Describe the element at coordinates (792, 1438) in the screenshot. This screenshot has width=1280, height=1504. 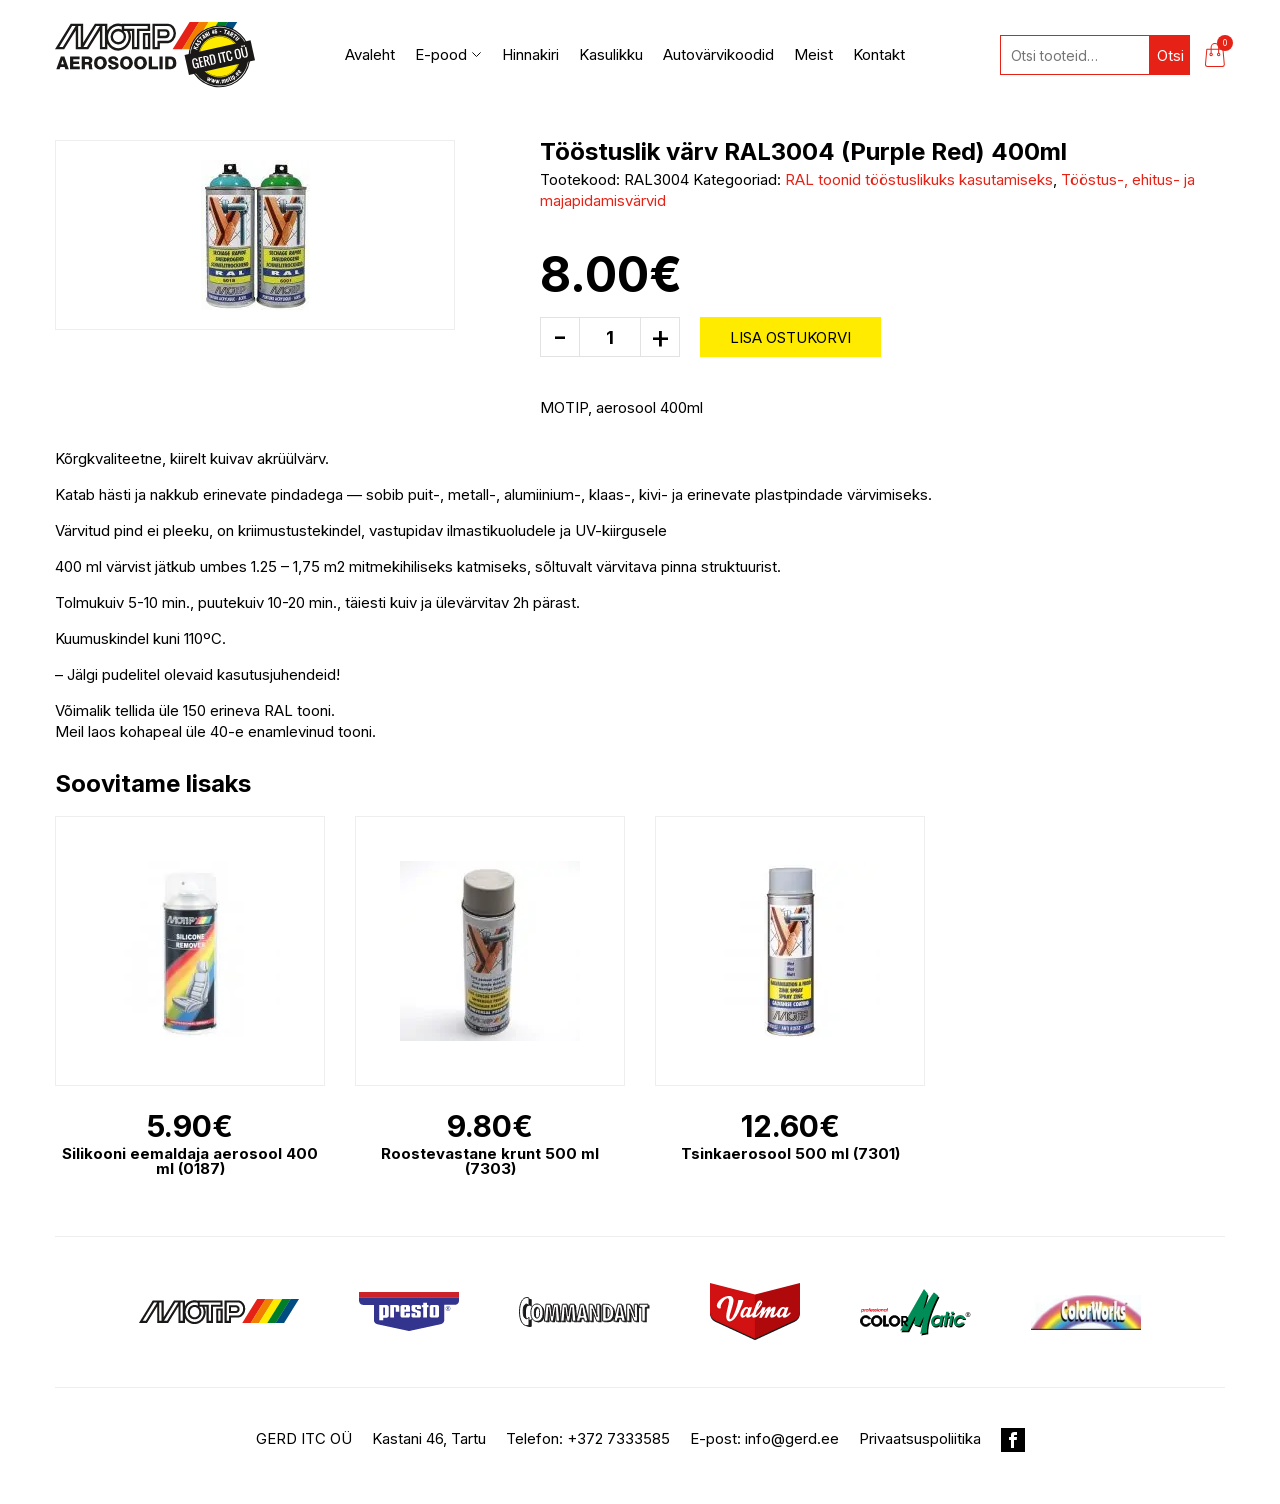
I see `info@gerd.ee` at that location.